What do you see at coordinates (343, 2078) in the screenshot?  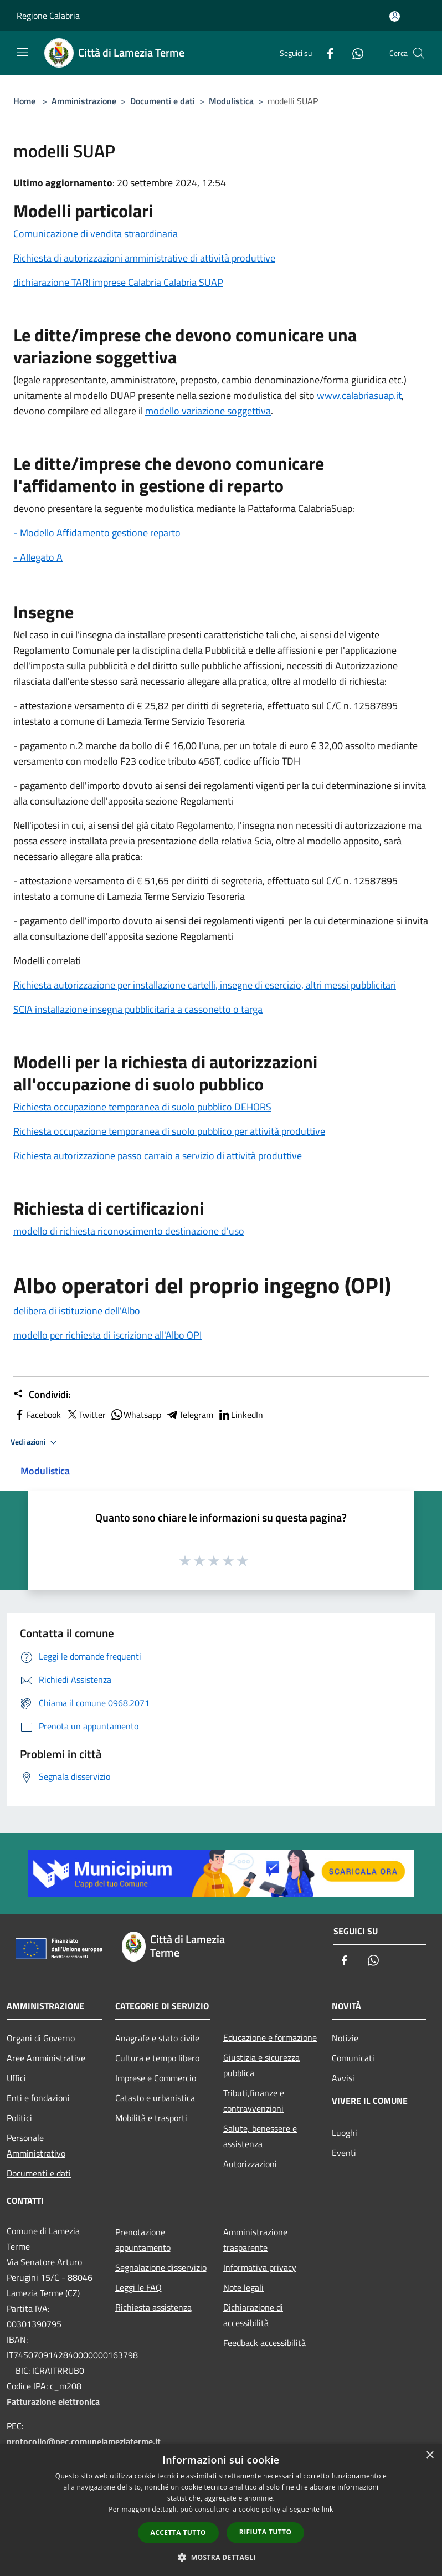 I see `Avvisi` at bounding box center [343, 2078].